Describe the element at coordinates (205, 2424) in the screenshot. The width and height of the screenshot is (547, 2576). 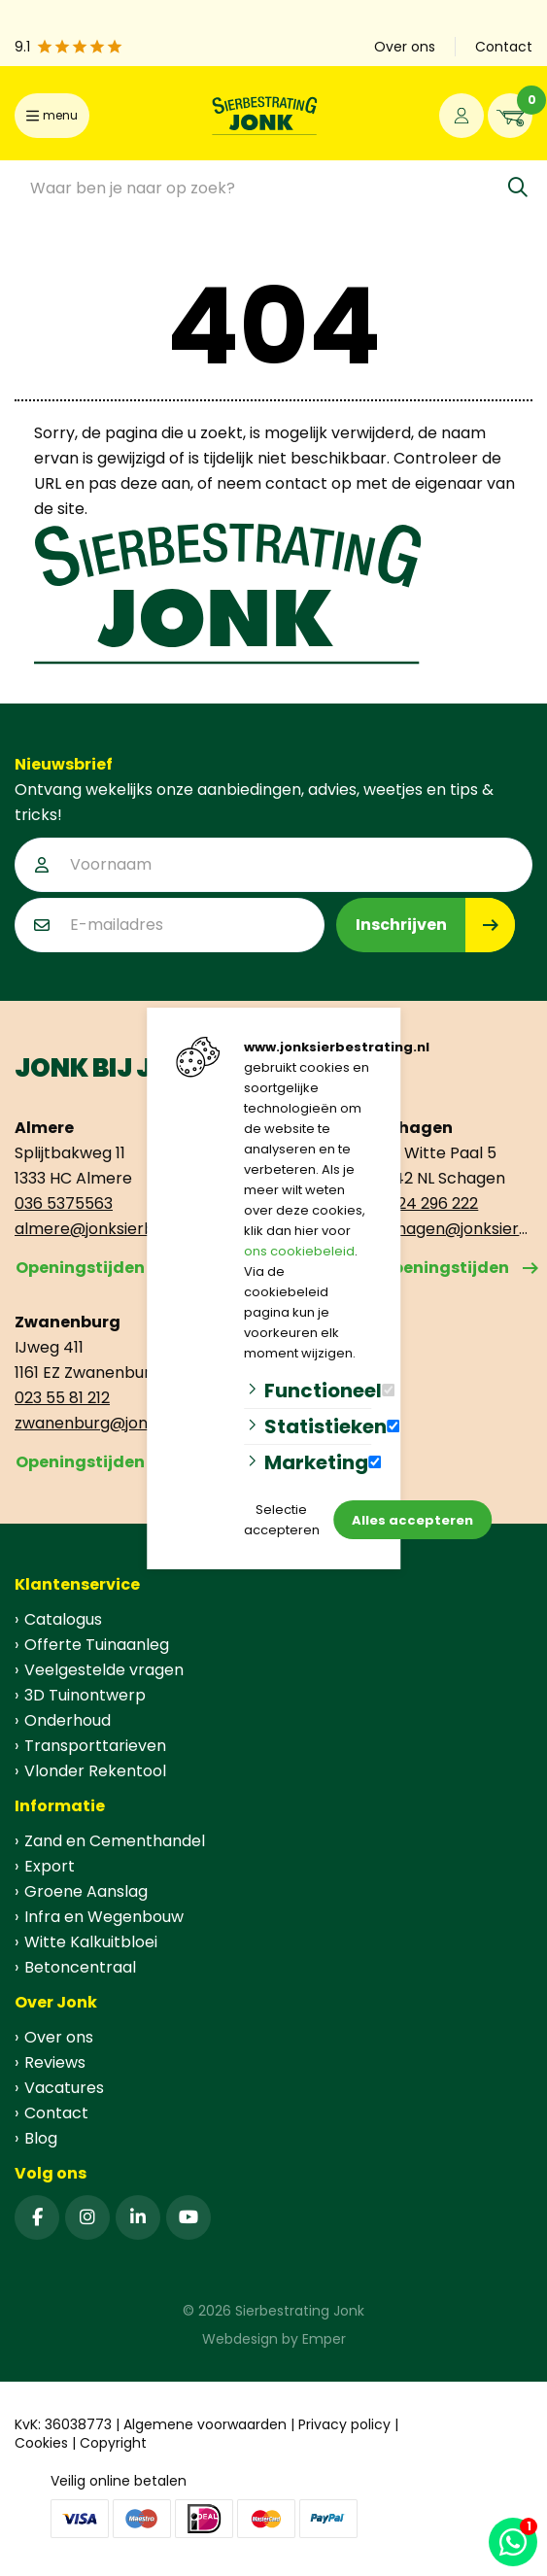
I see `Algemene voorwaarden` at that location.